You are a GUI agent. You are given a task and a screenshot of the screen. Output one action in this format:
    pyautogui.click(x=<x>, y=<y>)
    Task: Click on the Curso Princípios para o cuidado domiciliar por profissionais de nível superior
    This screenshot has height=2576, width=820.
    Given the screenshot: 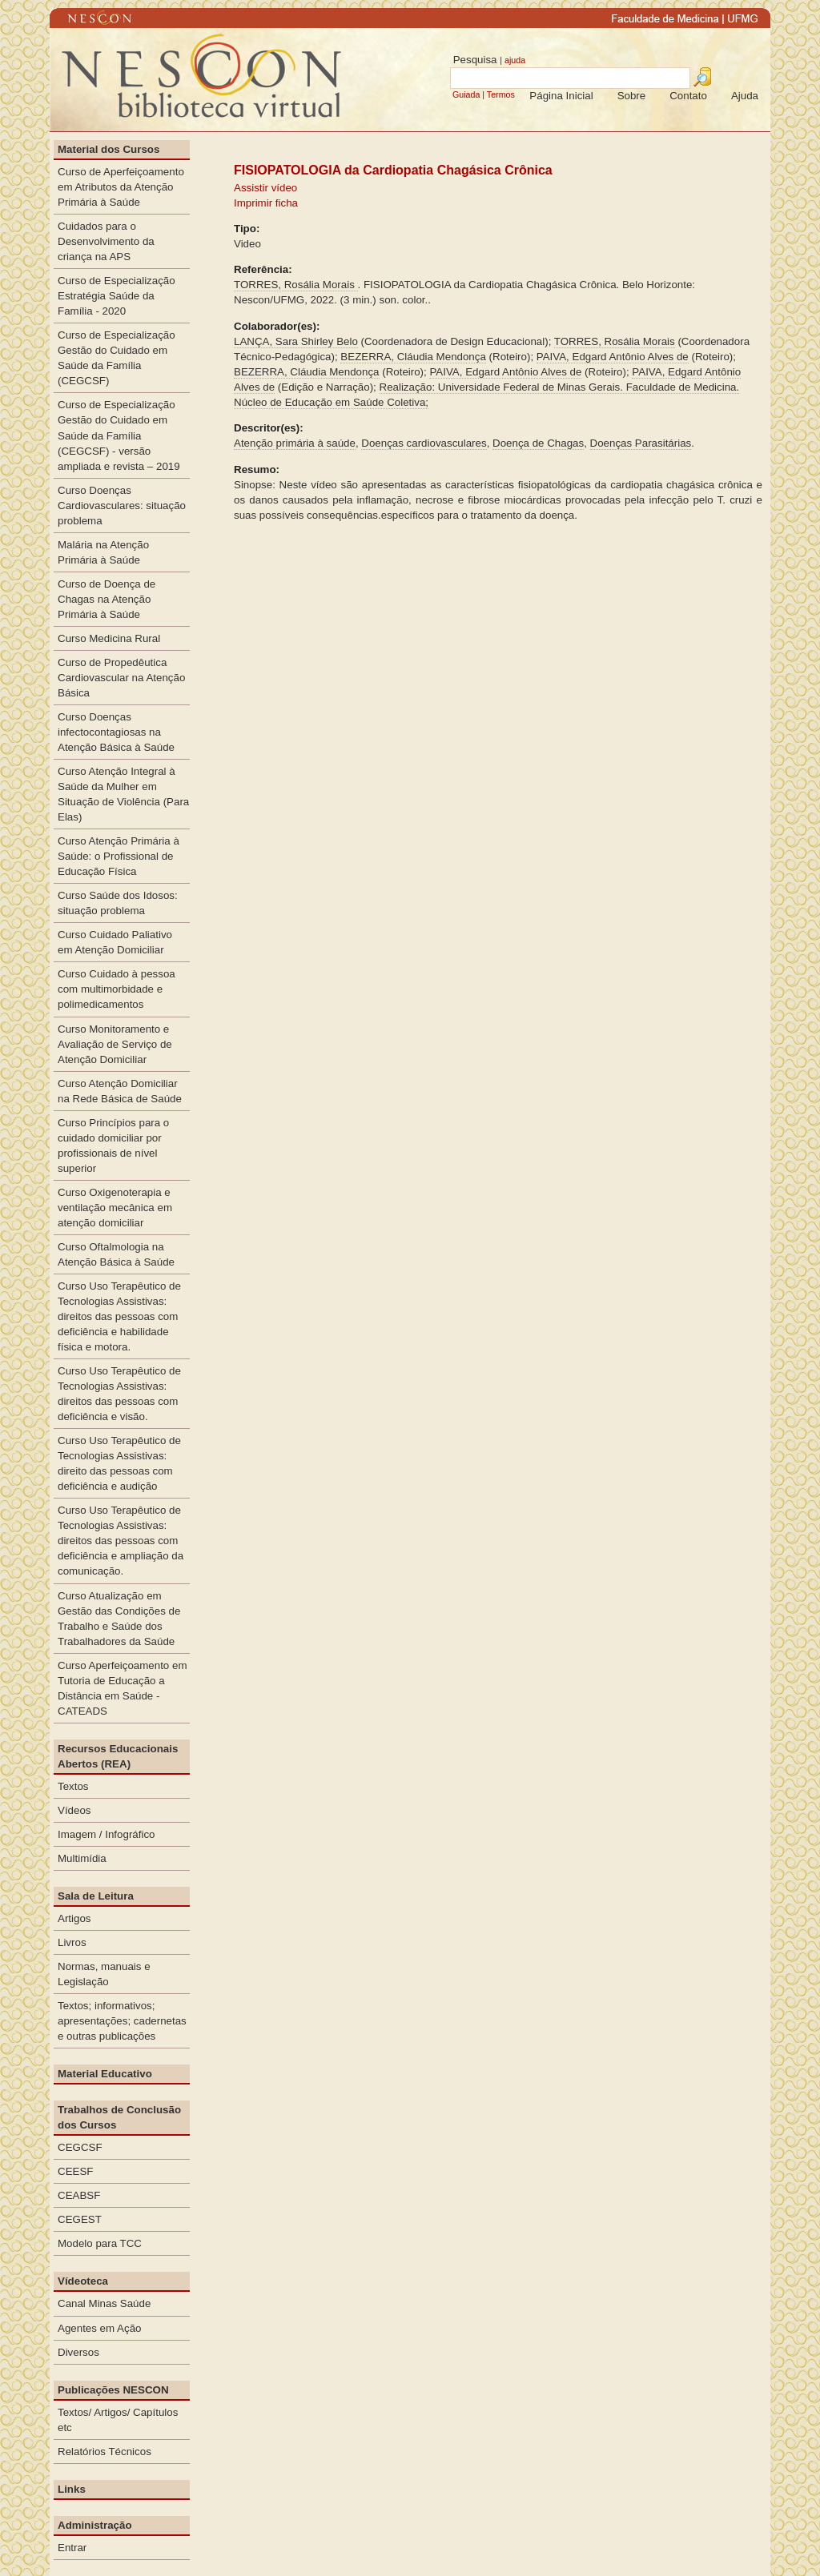 What is the action you would take?
    pyautogui.click(x=113, y=1145)
    